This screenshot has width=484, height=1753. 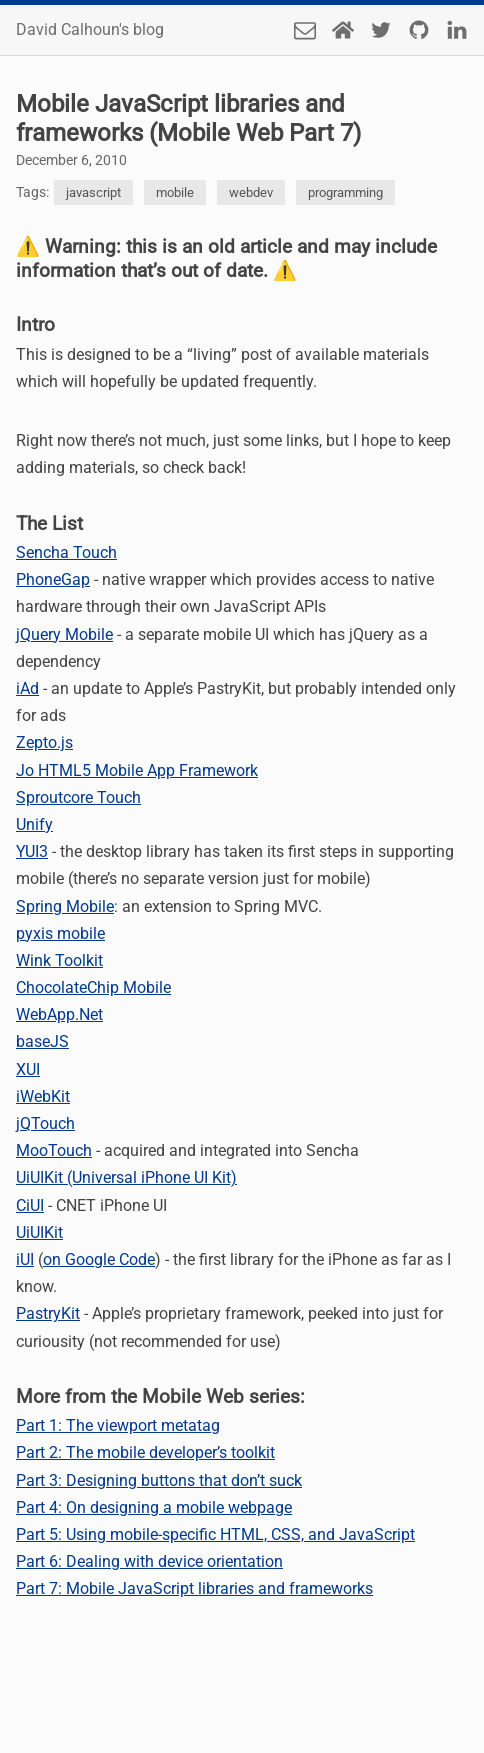 What do you see at coordinates (28, 1069) in the screenshot?
I see `XUI` at bounding box center [28, 1069].